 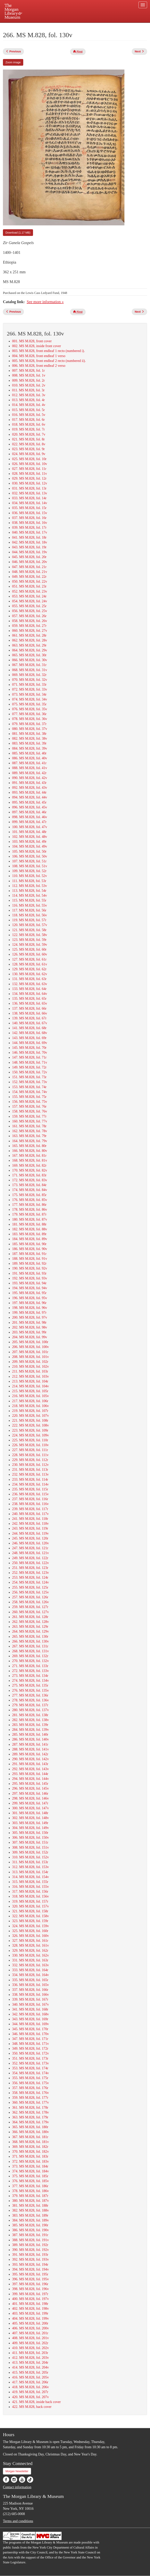 What do you see at coordinates (29, 601) in the screenshot?
I see `054. MS M.828, fol. 24v` at bounding box center [29, 601].